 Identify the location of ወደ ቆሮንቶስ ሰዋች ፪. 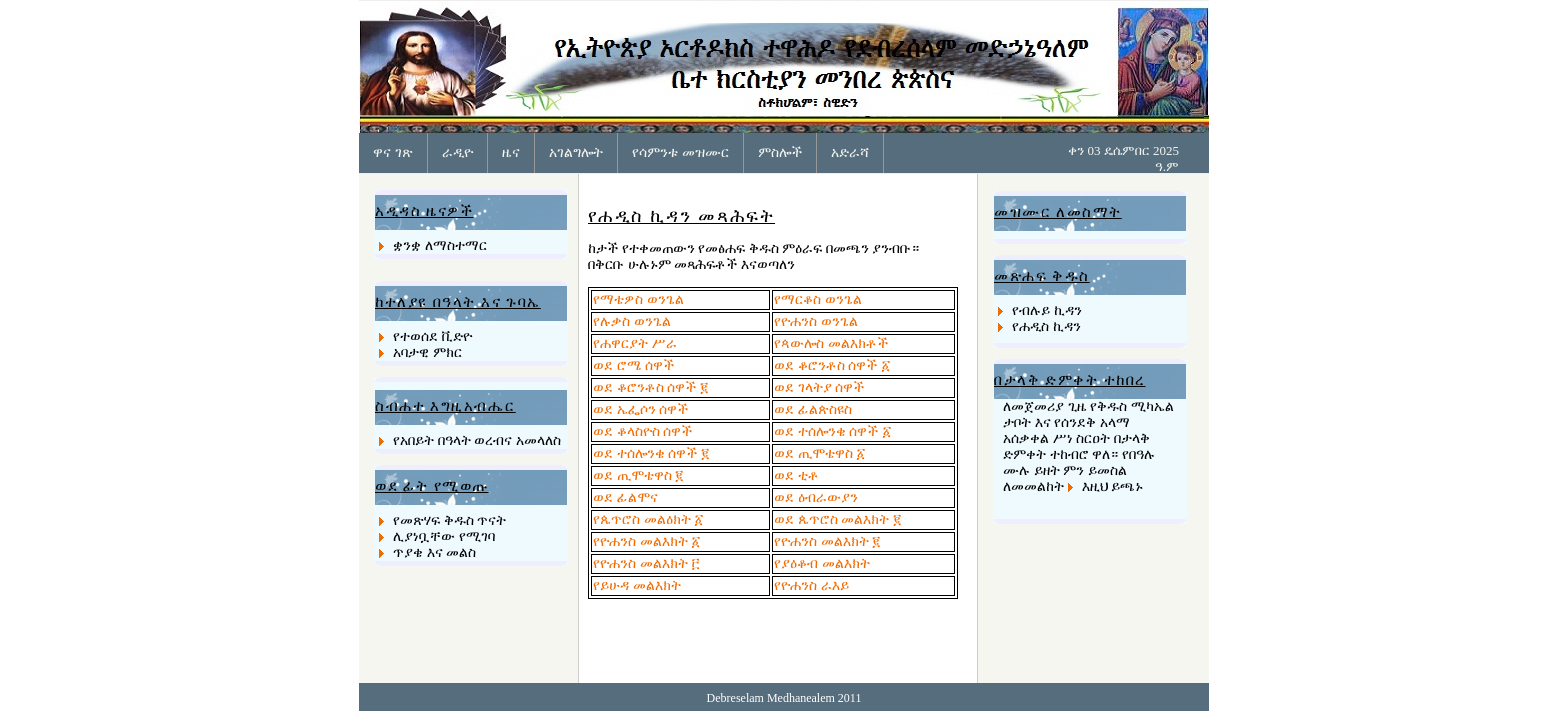
(651, 387).